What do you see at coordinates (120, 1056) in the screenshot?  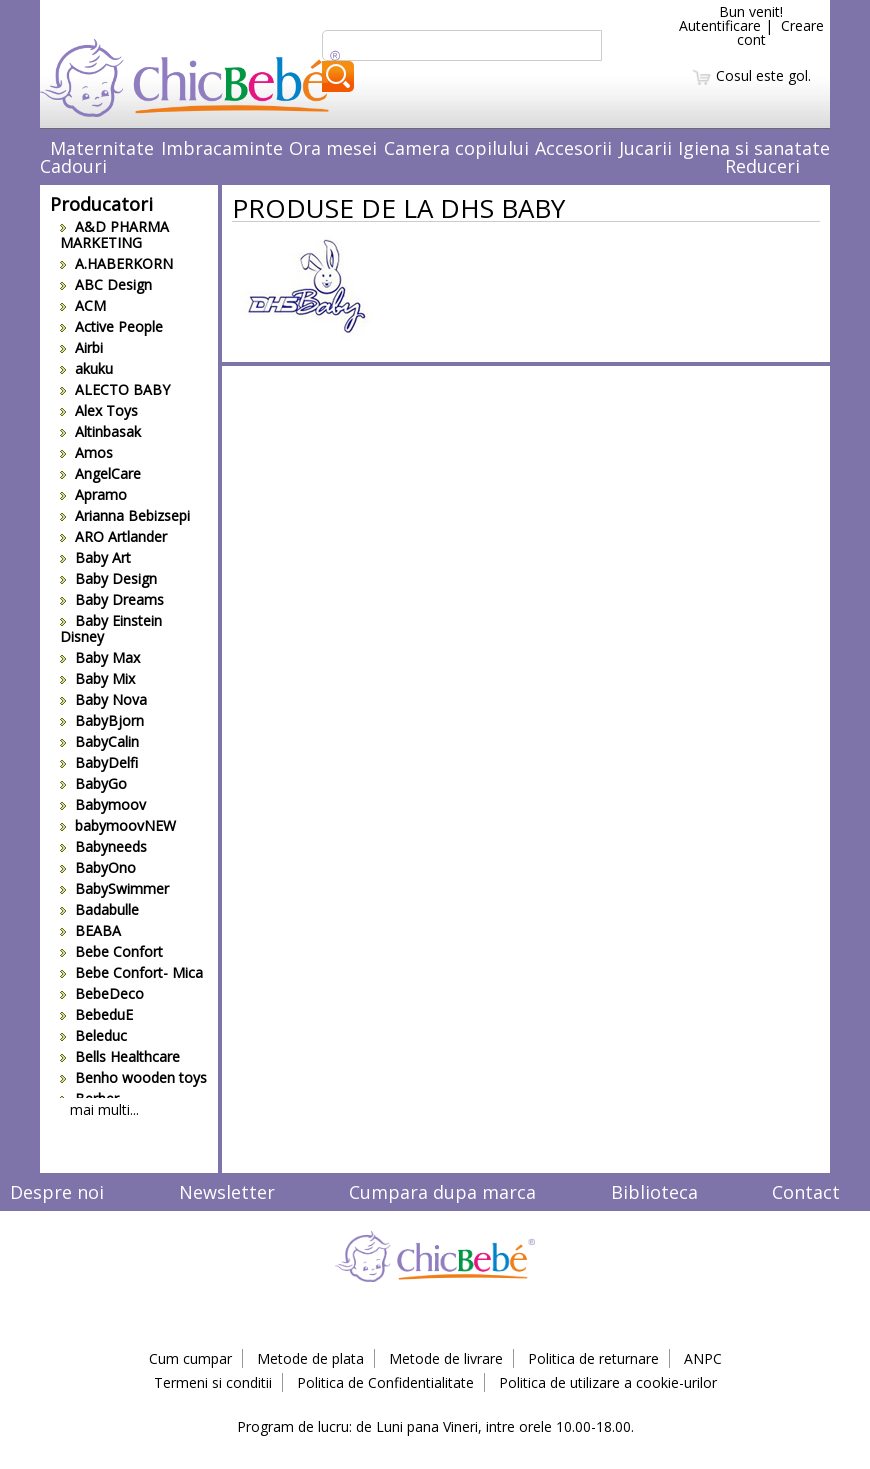 I see `Bells Healthcare` at bounding box center [120, 1056].